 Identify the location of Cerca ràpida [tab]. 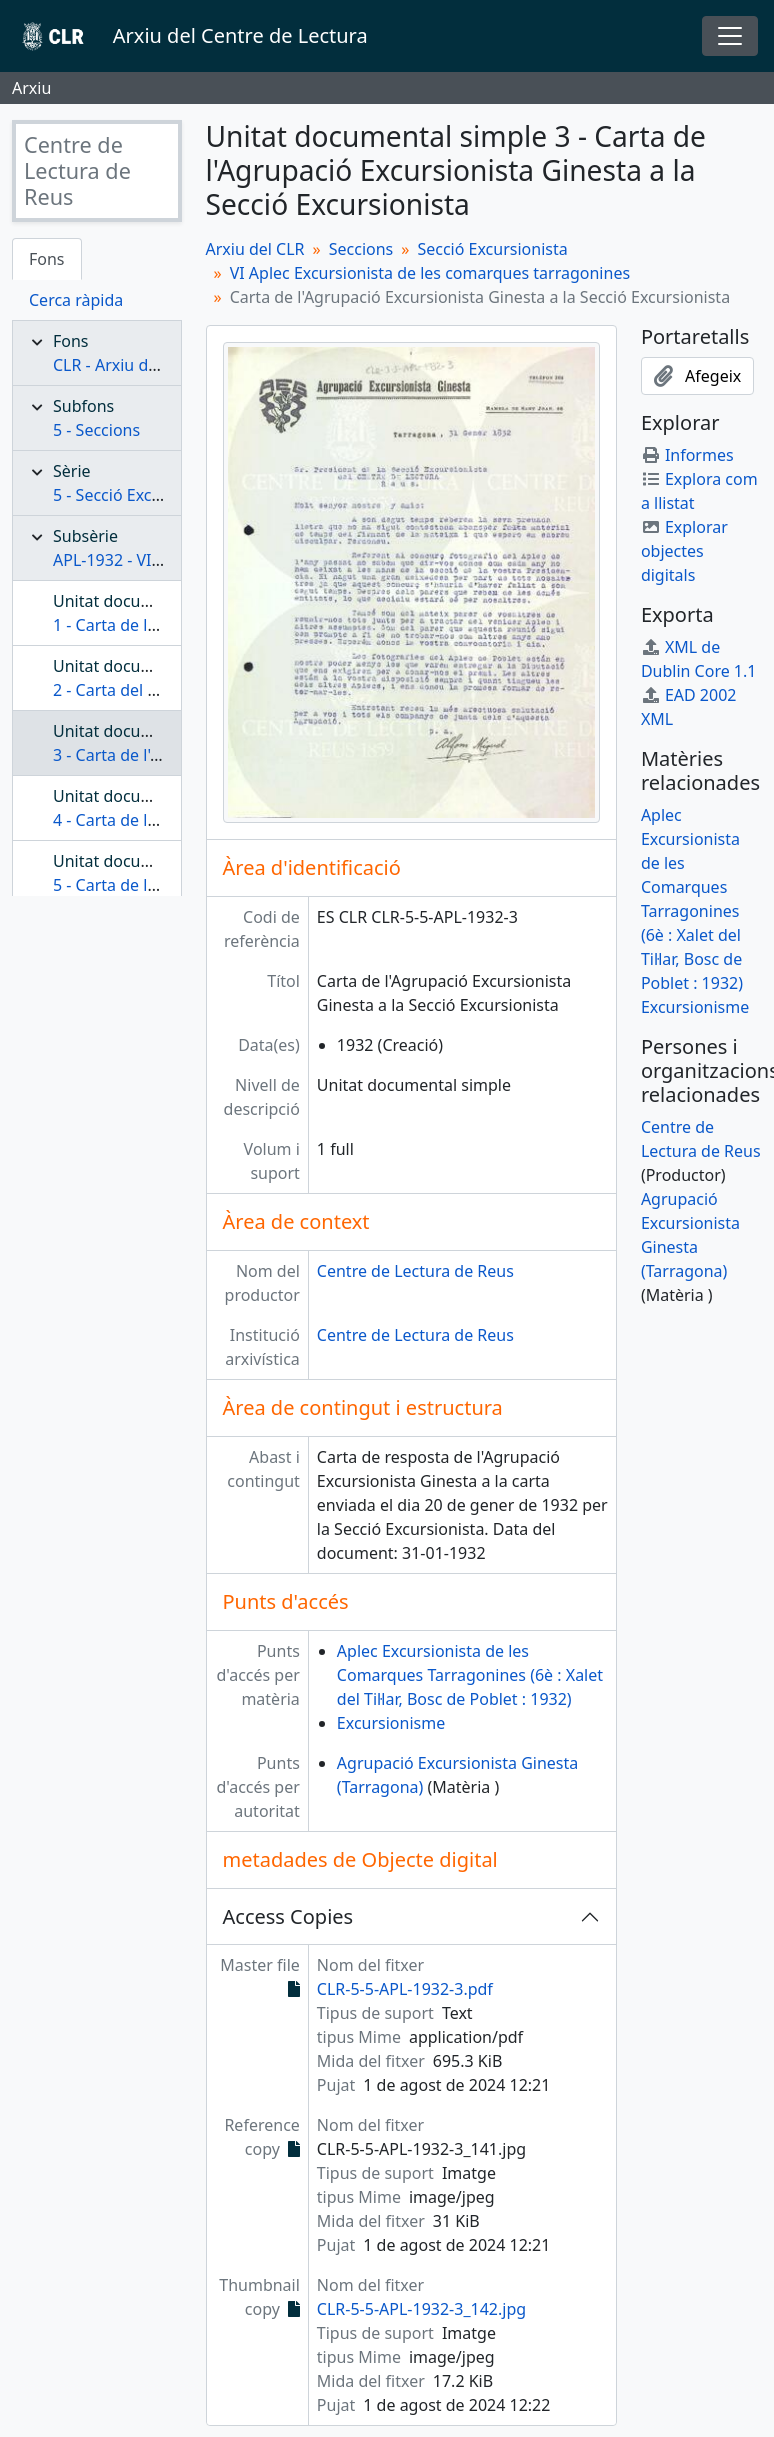
(76, 300).